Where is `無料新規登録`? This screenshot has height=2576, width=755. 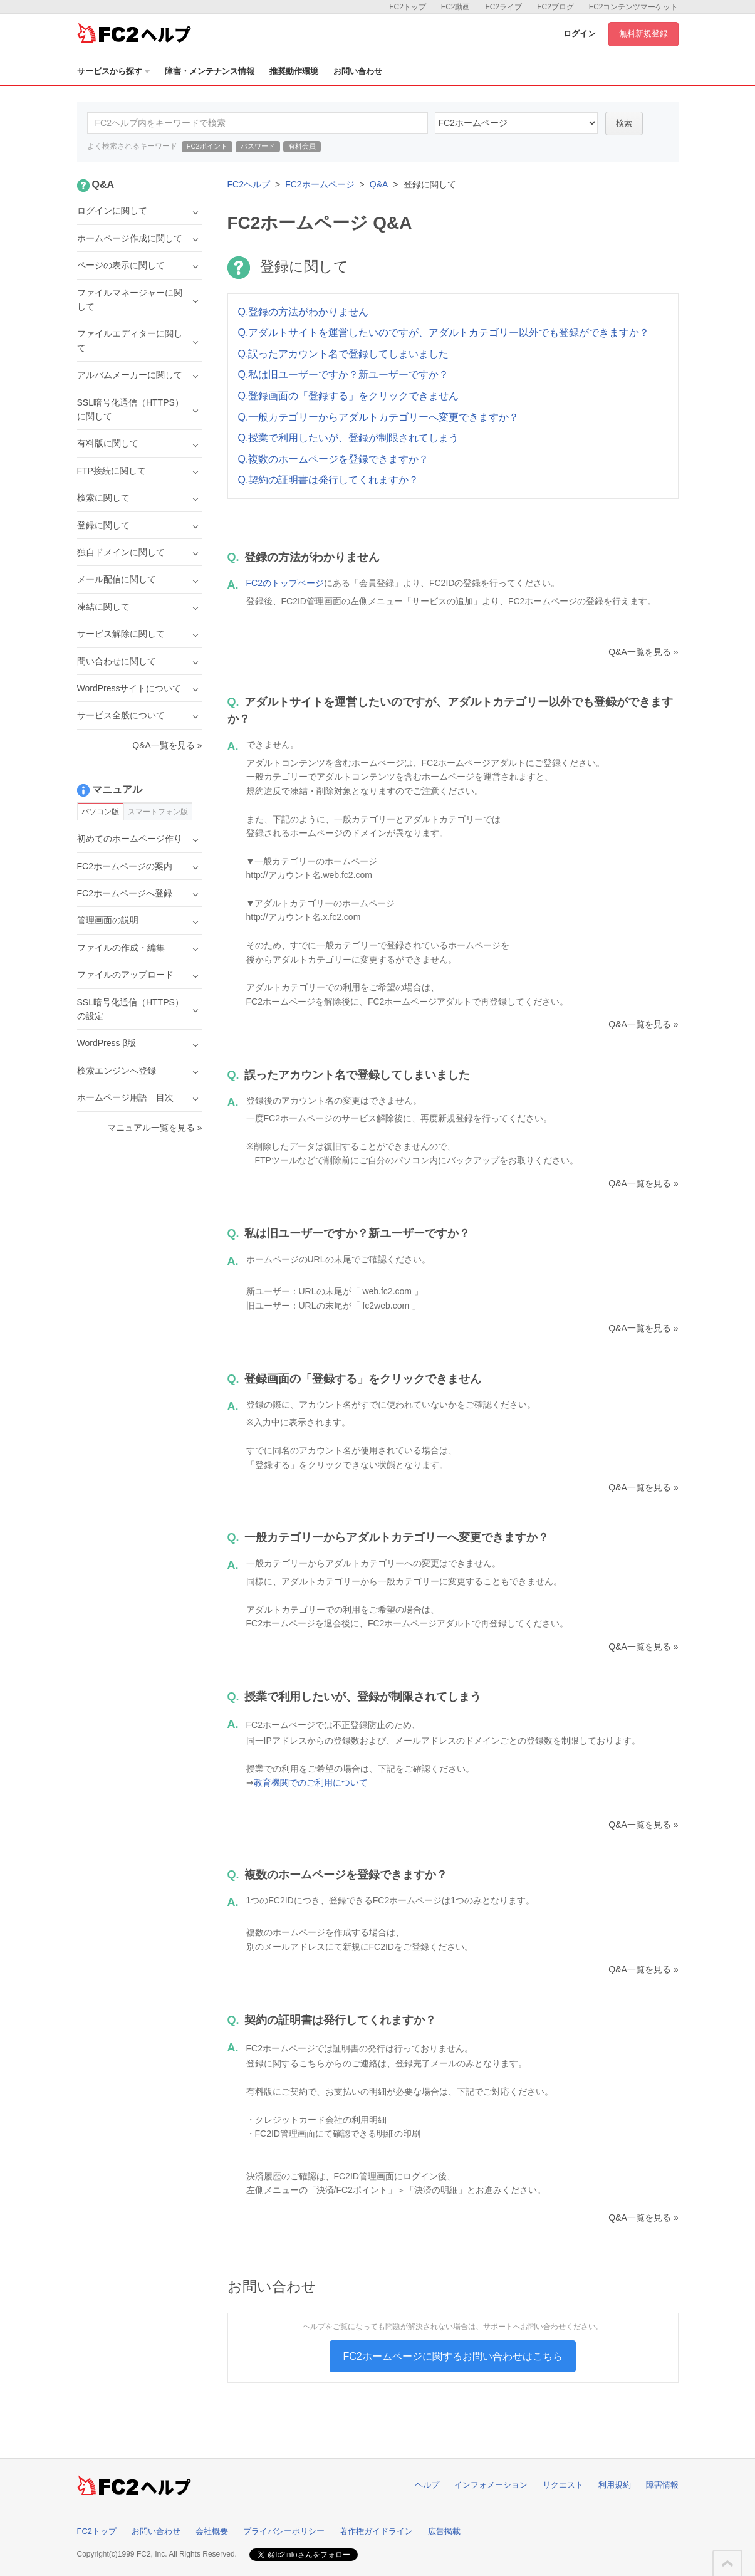
無料新規登録 is located at coordinates (643, 33).